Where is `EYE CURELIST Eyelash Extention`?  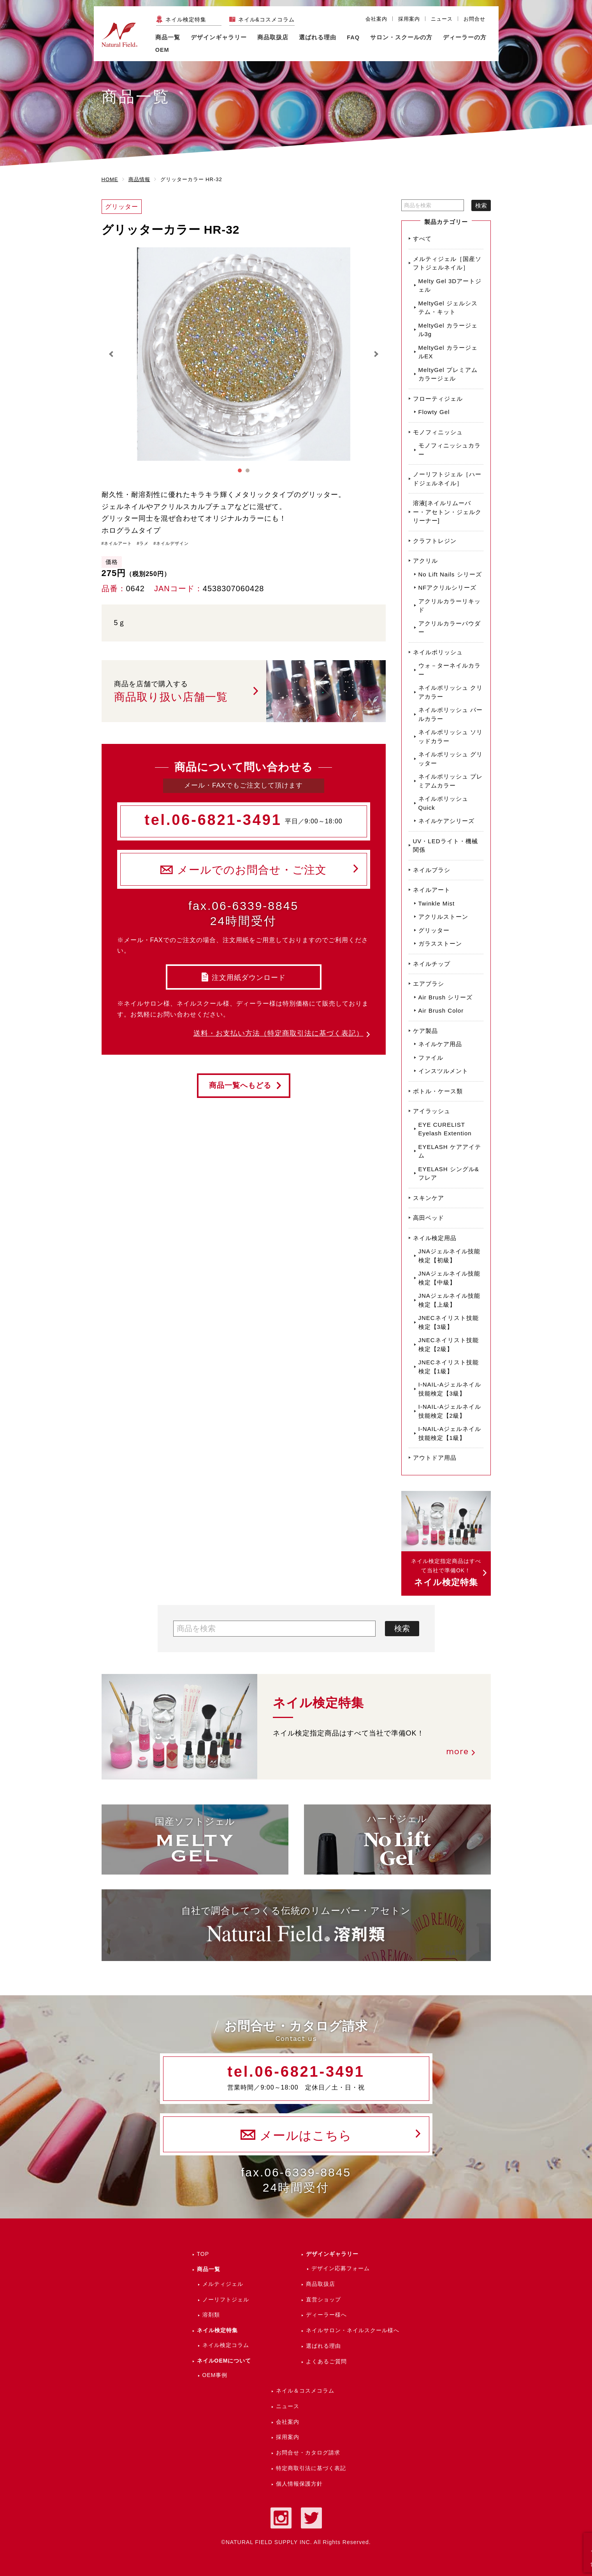
EYE CURELIST Eyelash Extention is located at coordinates (445, 1129).